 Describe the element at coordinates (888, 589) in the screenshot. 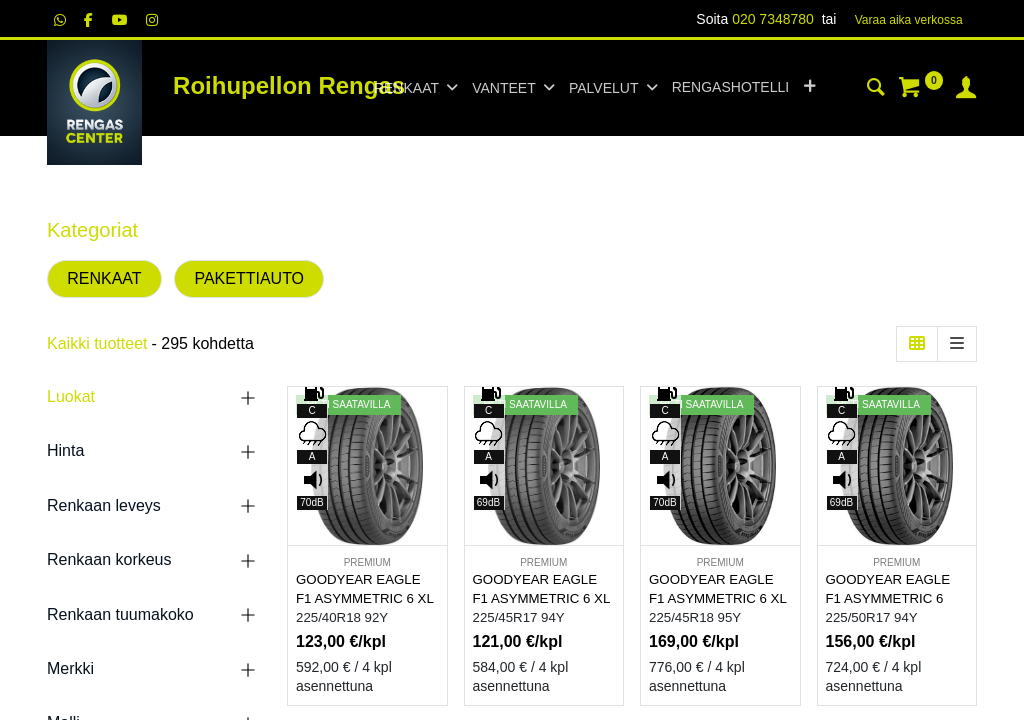

I see `GOODYEAR EAGLE F1 ASYMMETRIC 6` at that location.